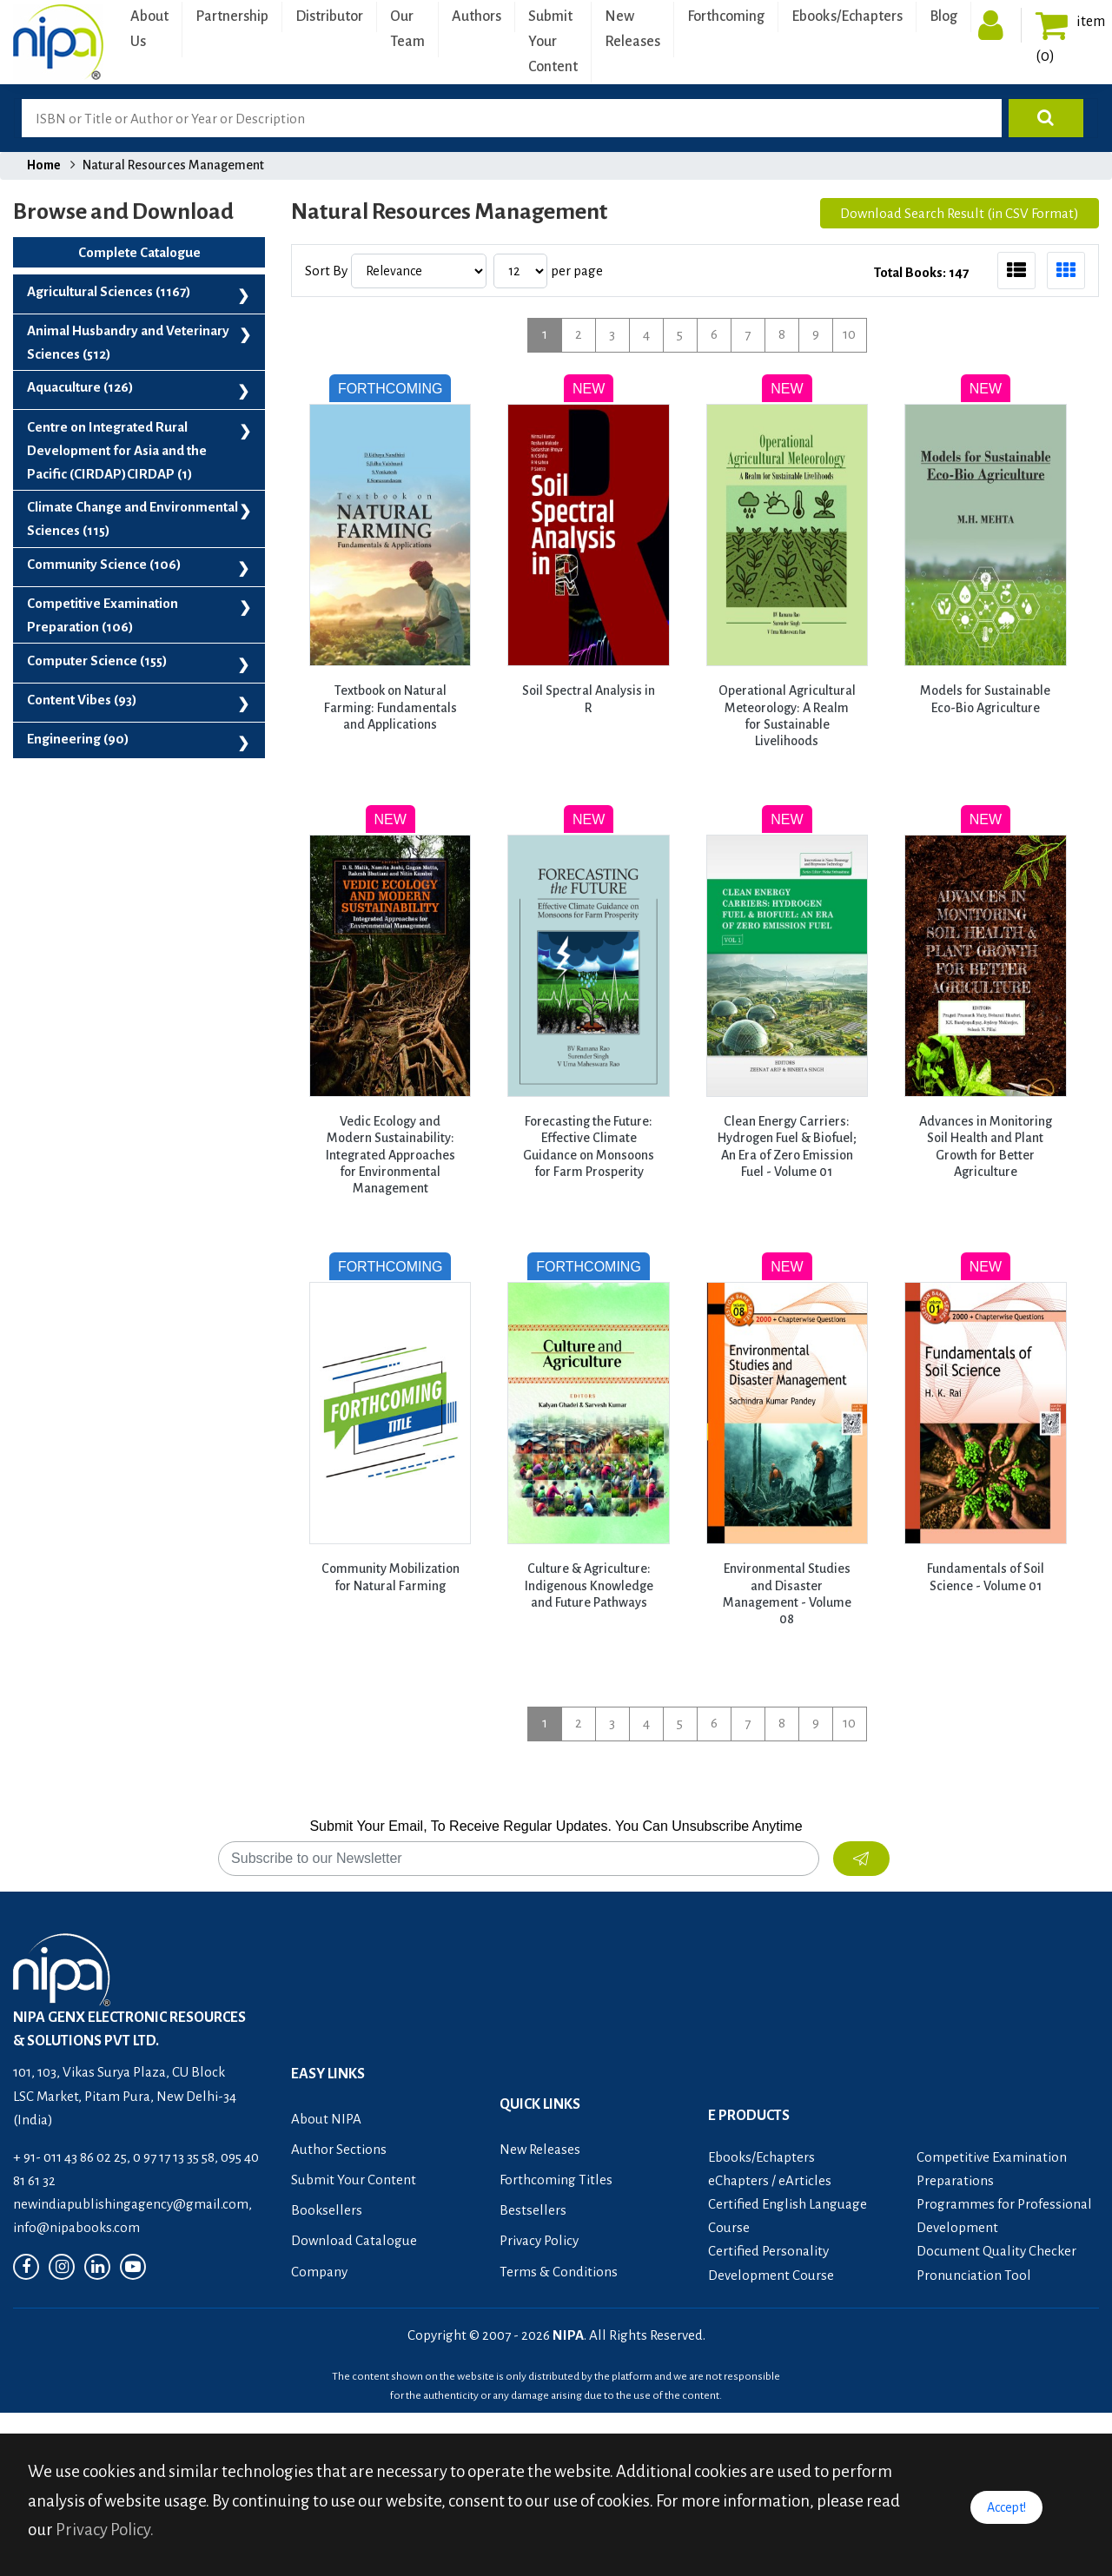 Image resolution: width=1112 pixels, height=2576 pixels. Describe the element at coordinates (769, 2180) in the screenshot. I see `eChapters / eArticles` at that location.